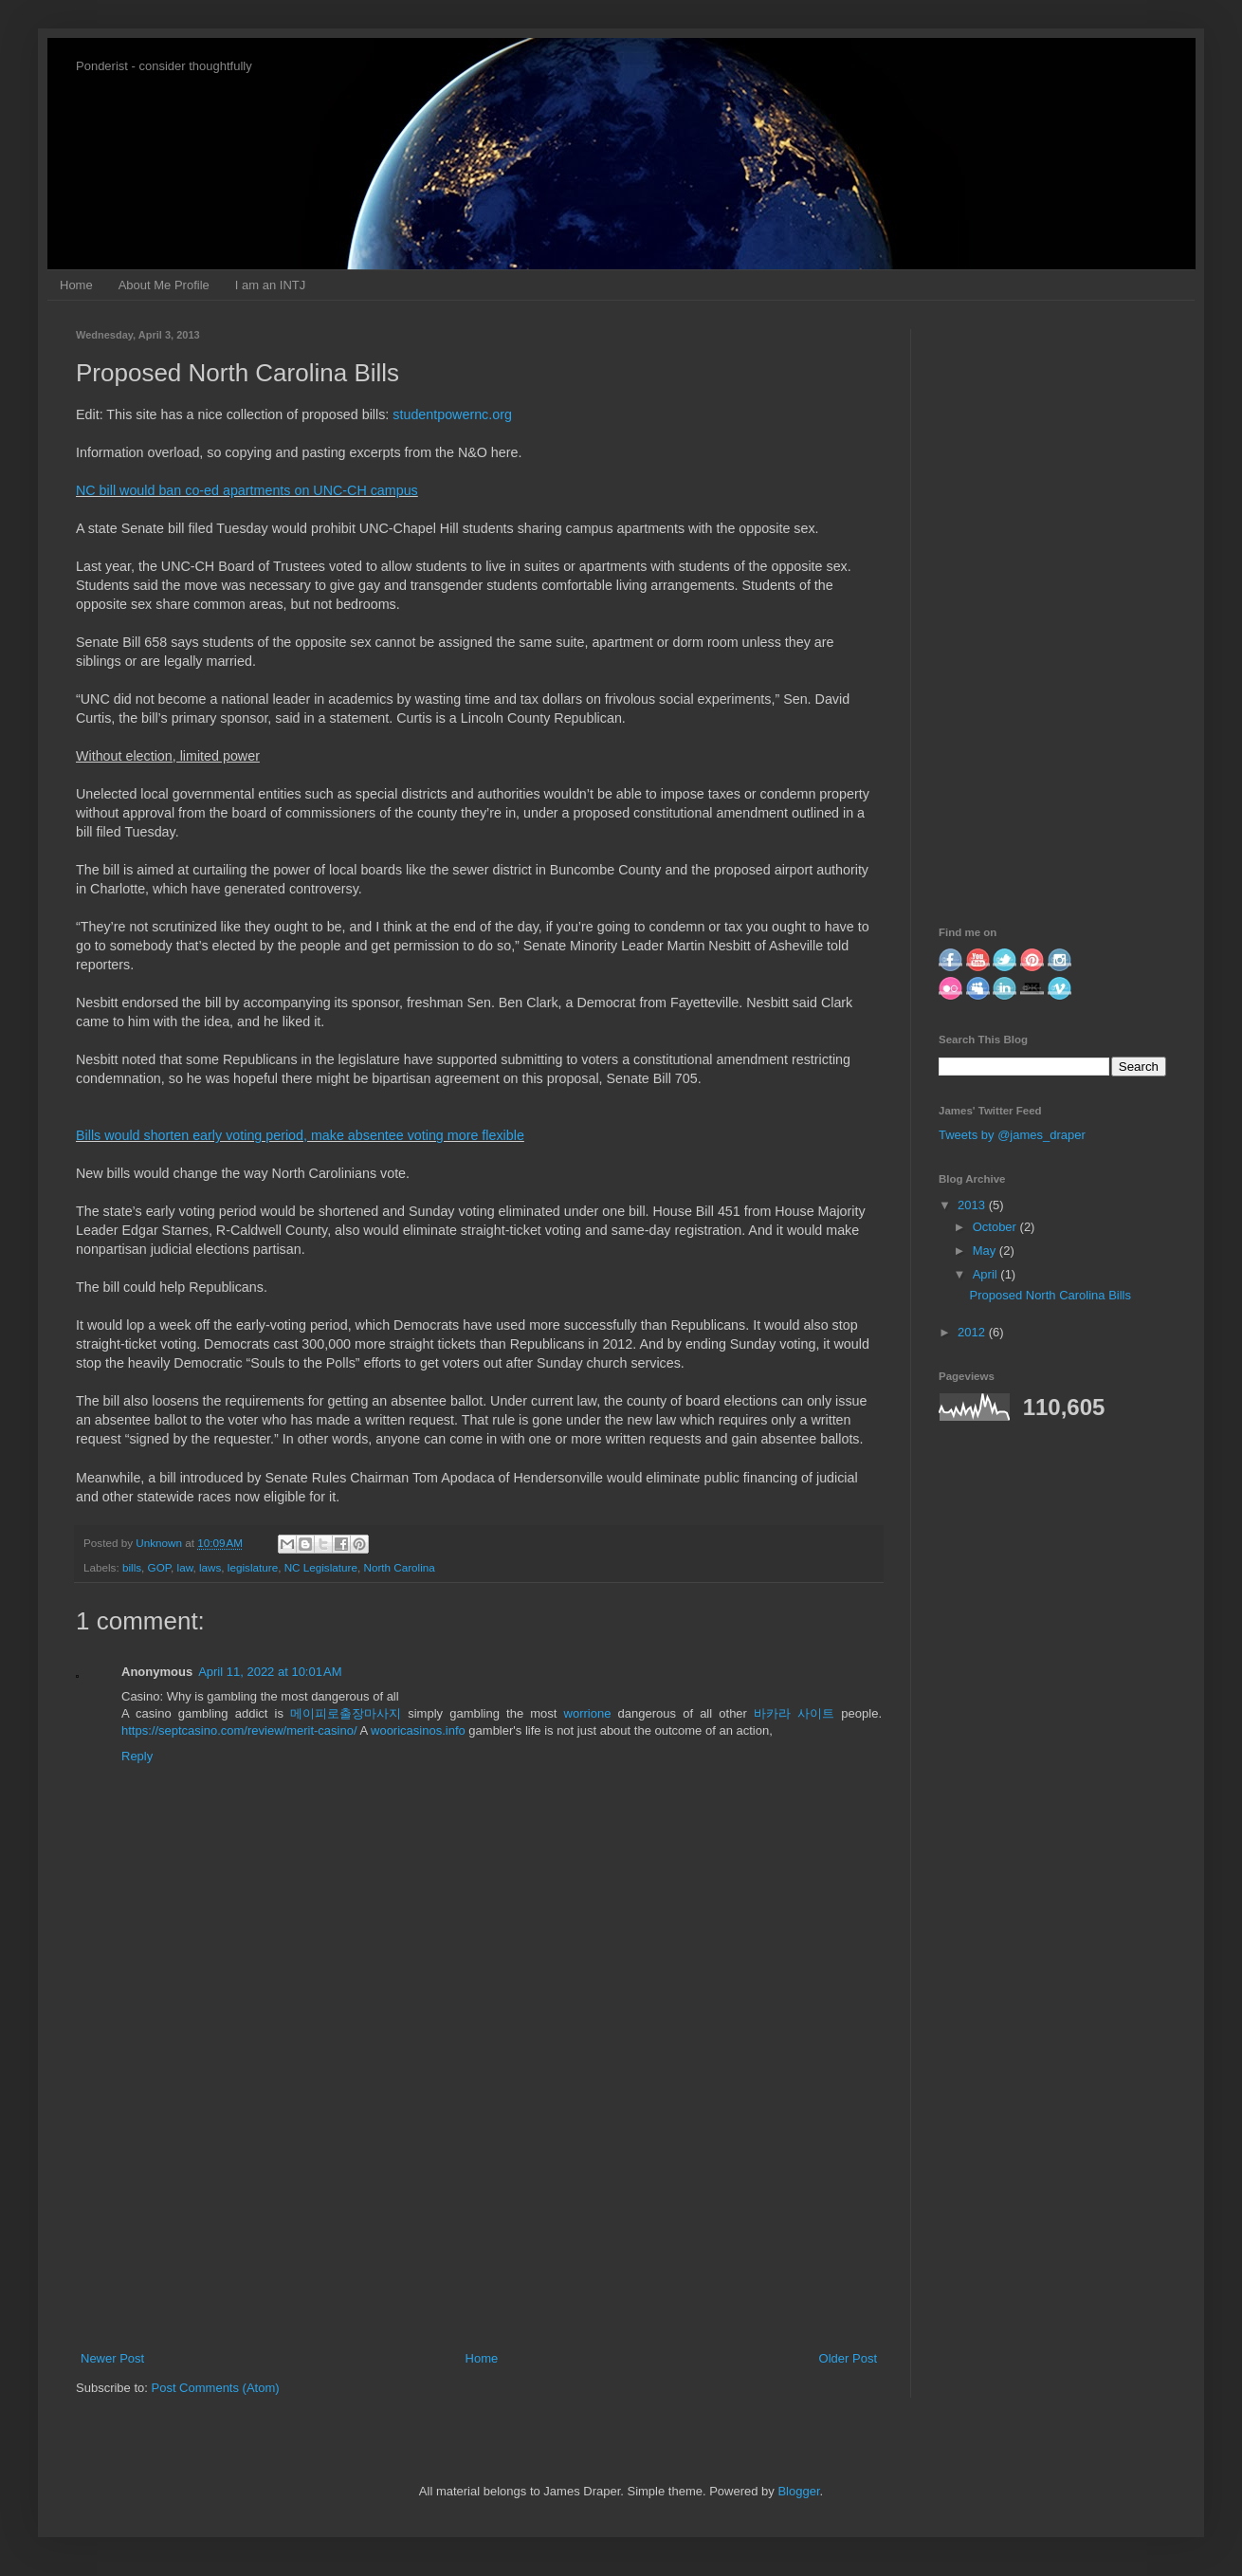 This screenshot has height=2576, width=1242. I want to click on April 11, 2022 at 10:01 AM, so click(269, 1672).